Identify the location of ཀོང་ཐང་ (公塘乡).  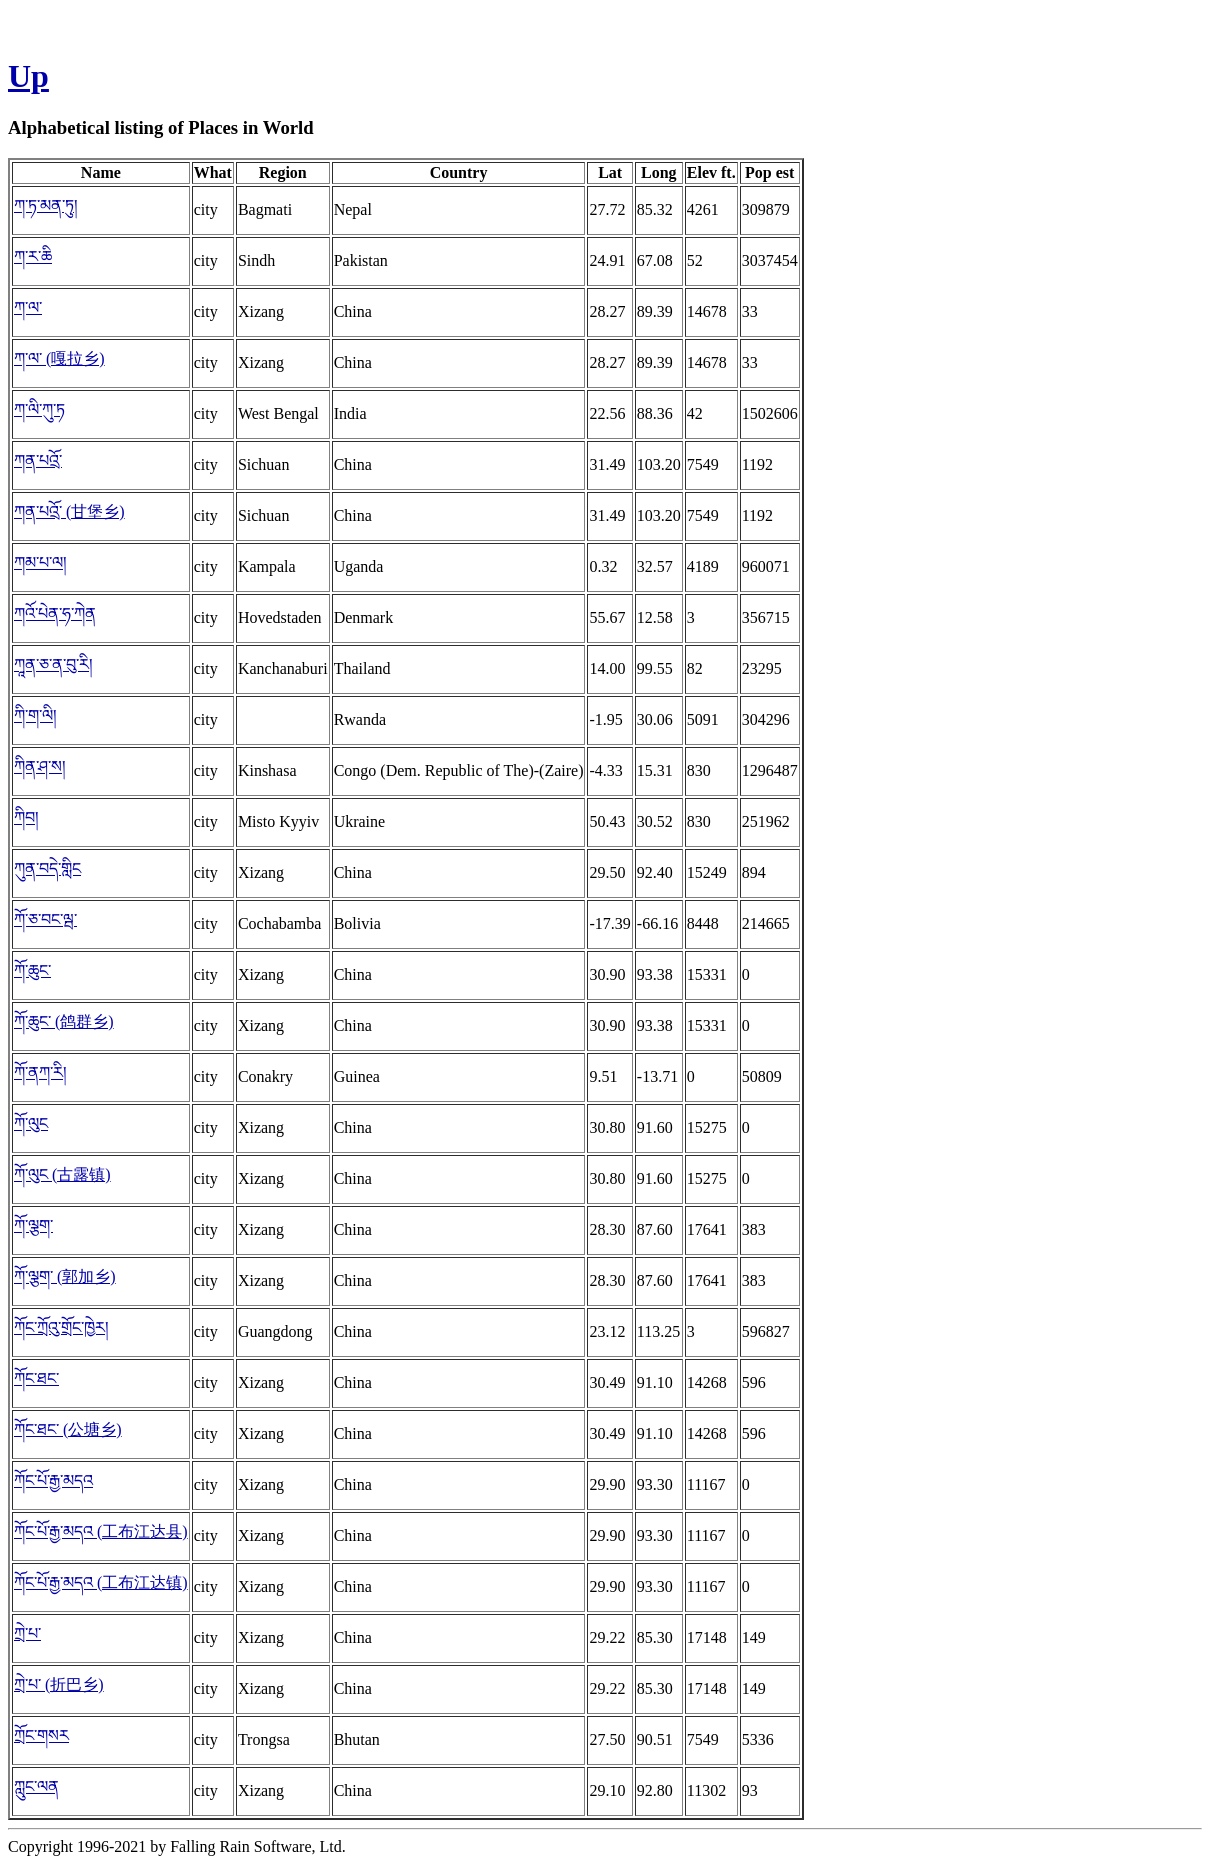
(68, 1429).